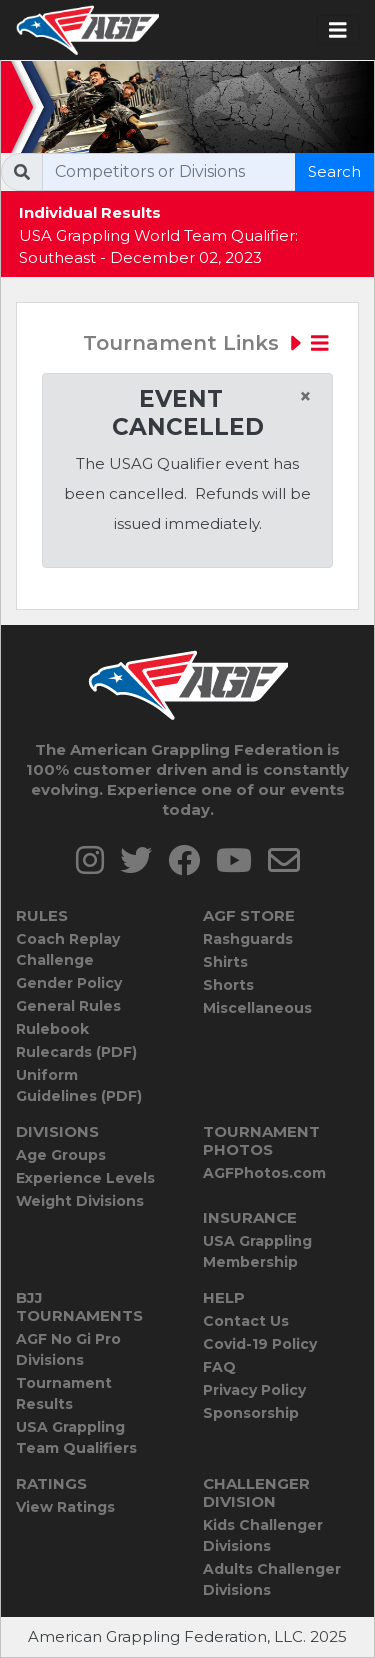 This screenshot has height=1658, width=375. What do you see at coordinates (272, 1579) in the screenshot?
I see `Adults Challenger Divisions` at bounding box center [272, 1579].